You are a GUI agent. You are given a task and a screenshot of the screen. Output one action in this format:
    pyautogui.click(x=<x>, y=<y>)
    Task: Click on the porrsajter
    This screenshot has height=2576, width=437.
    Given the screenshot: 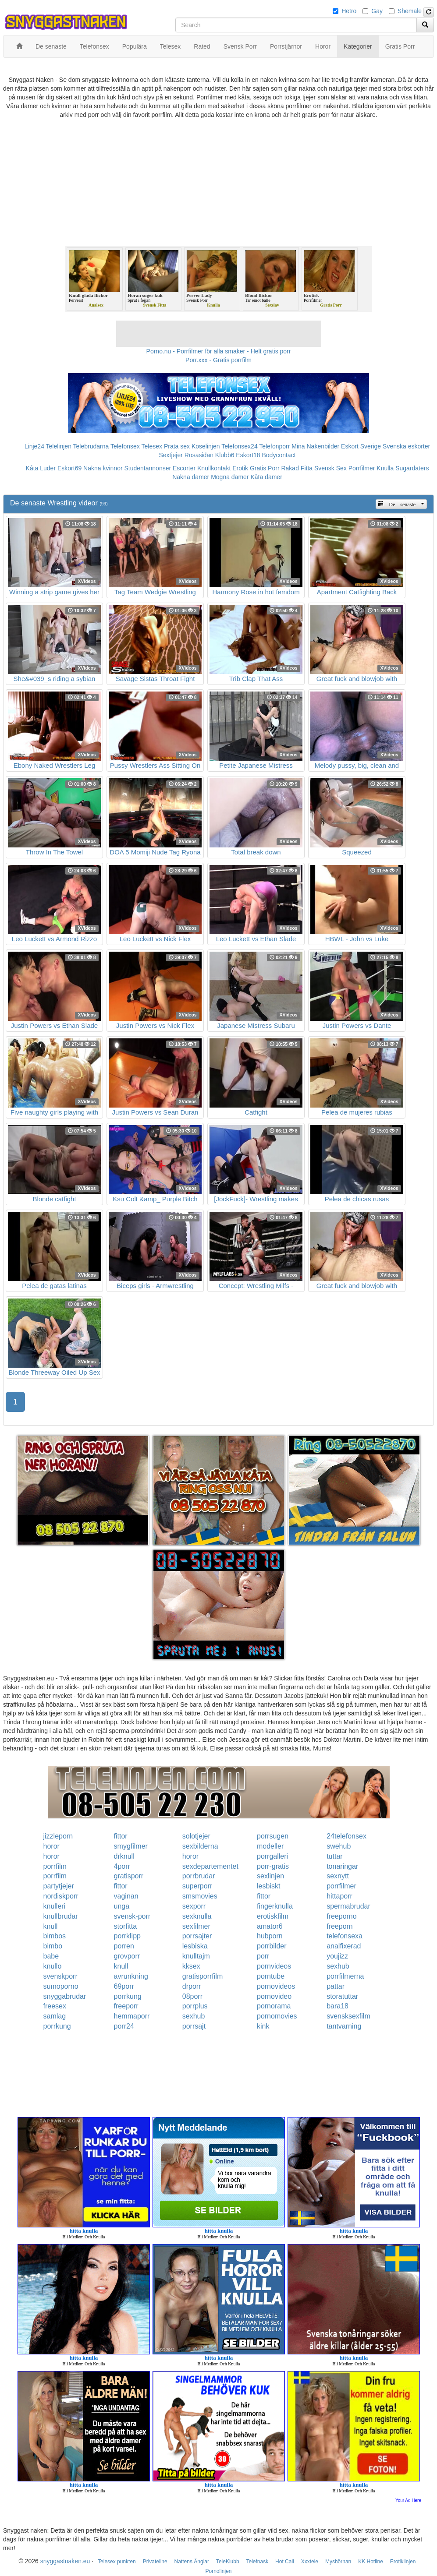 What is the action you would take?
    pyautogui.click(x=197, y=1936)
    